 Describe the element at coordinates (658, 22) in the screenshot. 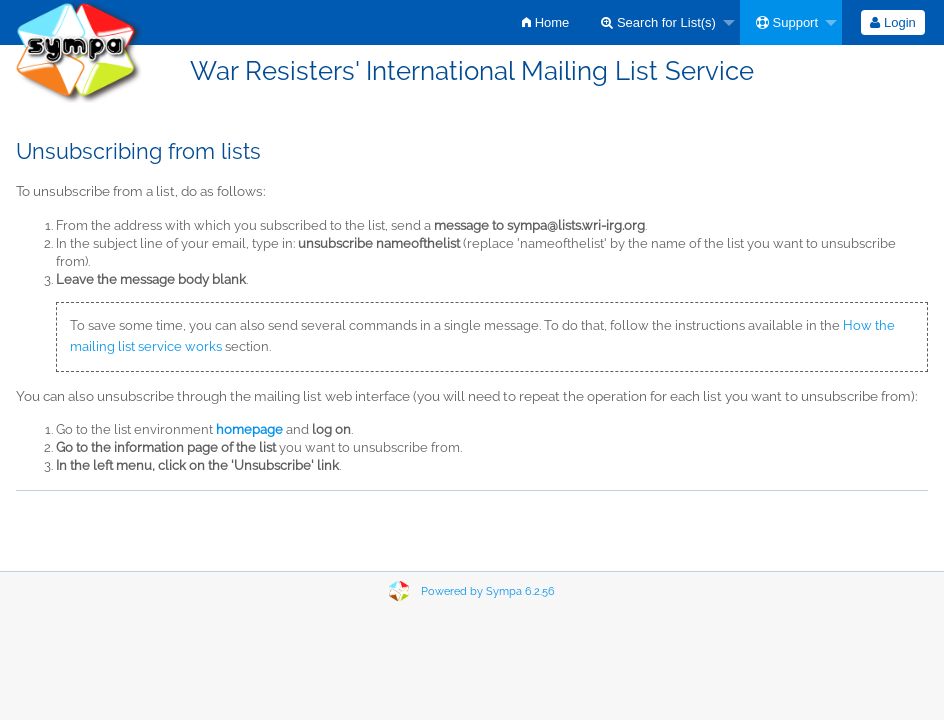

I see `Search for List(s)` at that location.